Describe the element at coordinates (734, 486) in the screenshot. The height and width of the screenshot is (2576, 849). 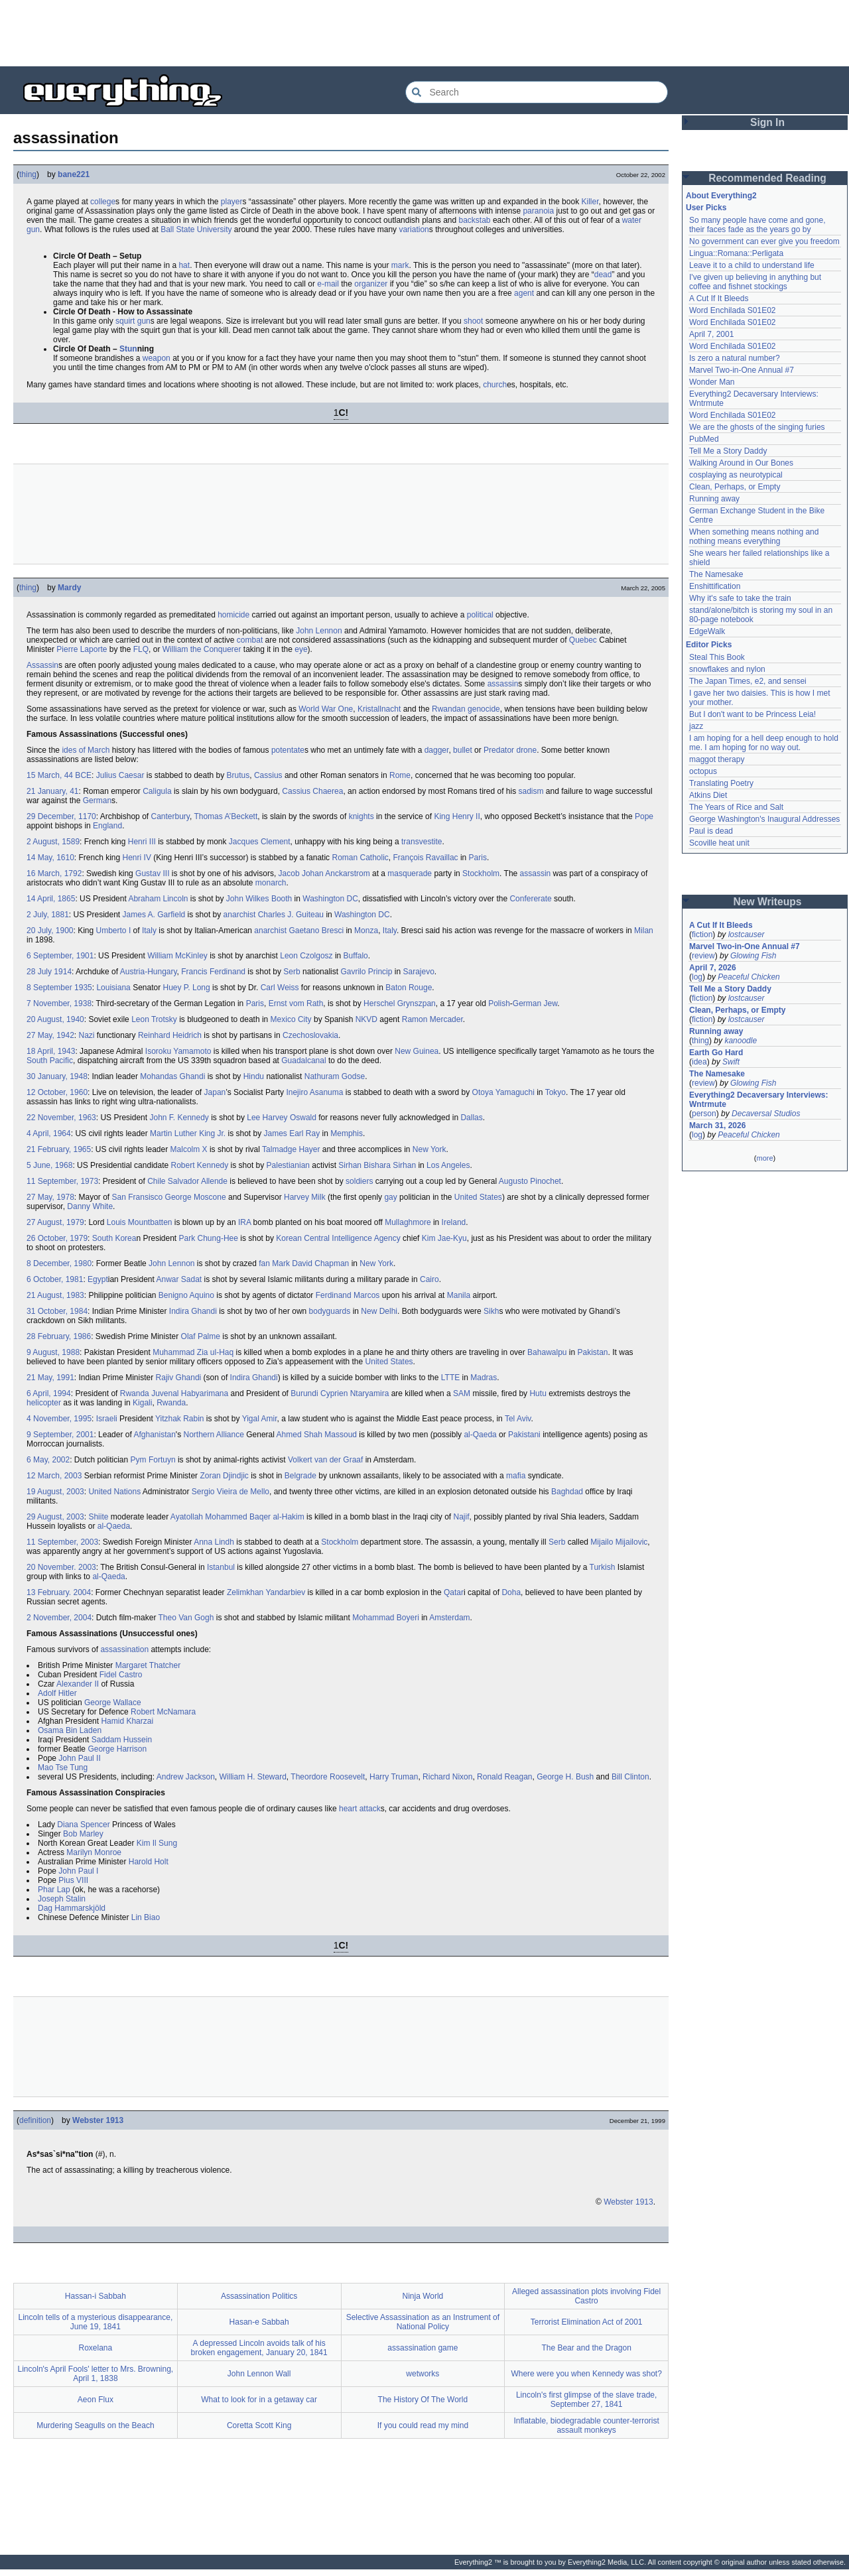
I see `Clean, Perhaps, or Empty` at that location.